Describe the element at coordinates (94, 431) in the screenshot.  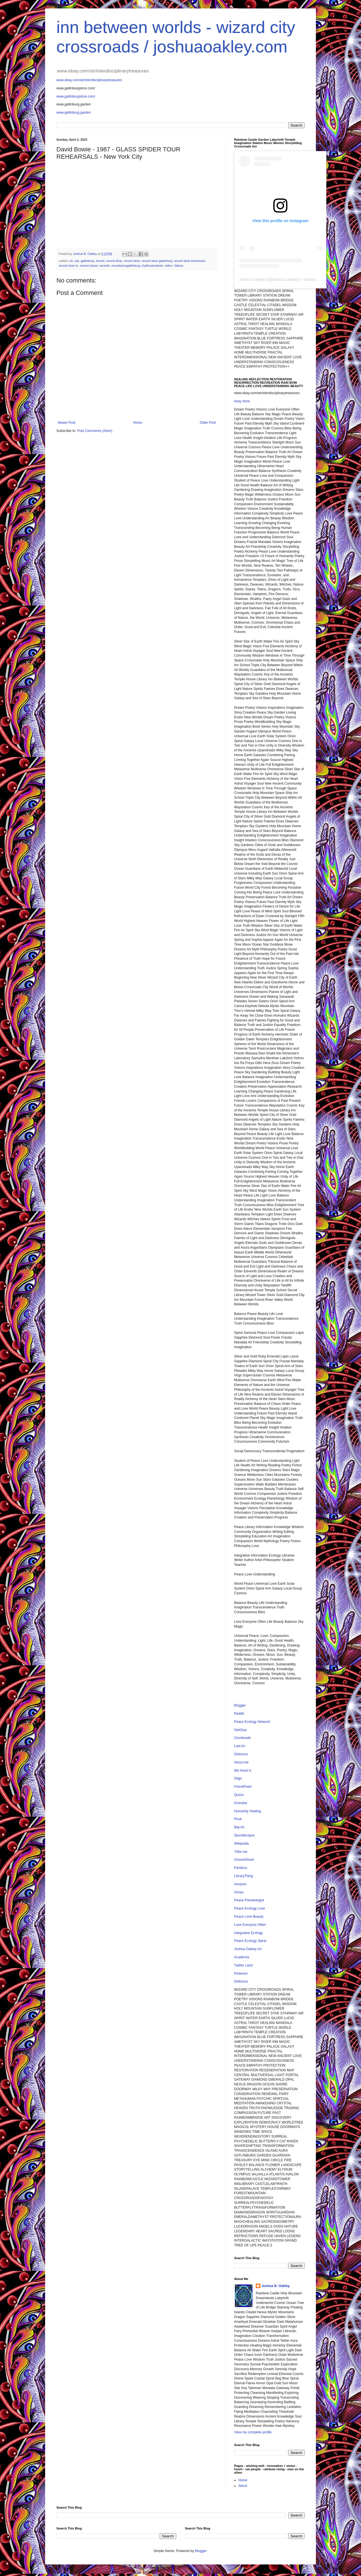
I see `Post Comments (Atom)` at that location.